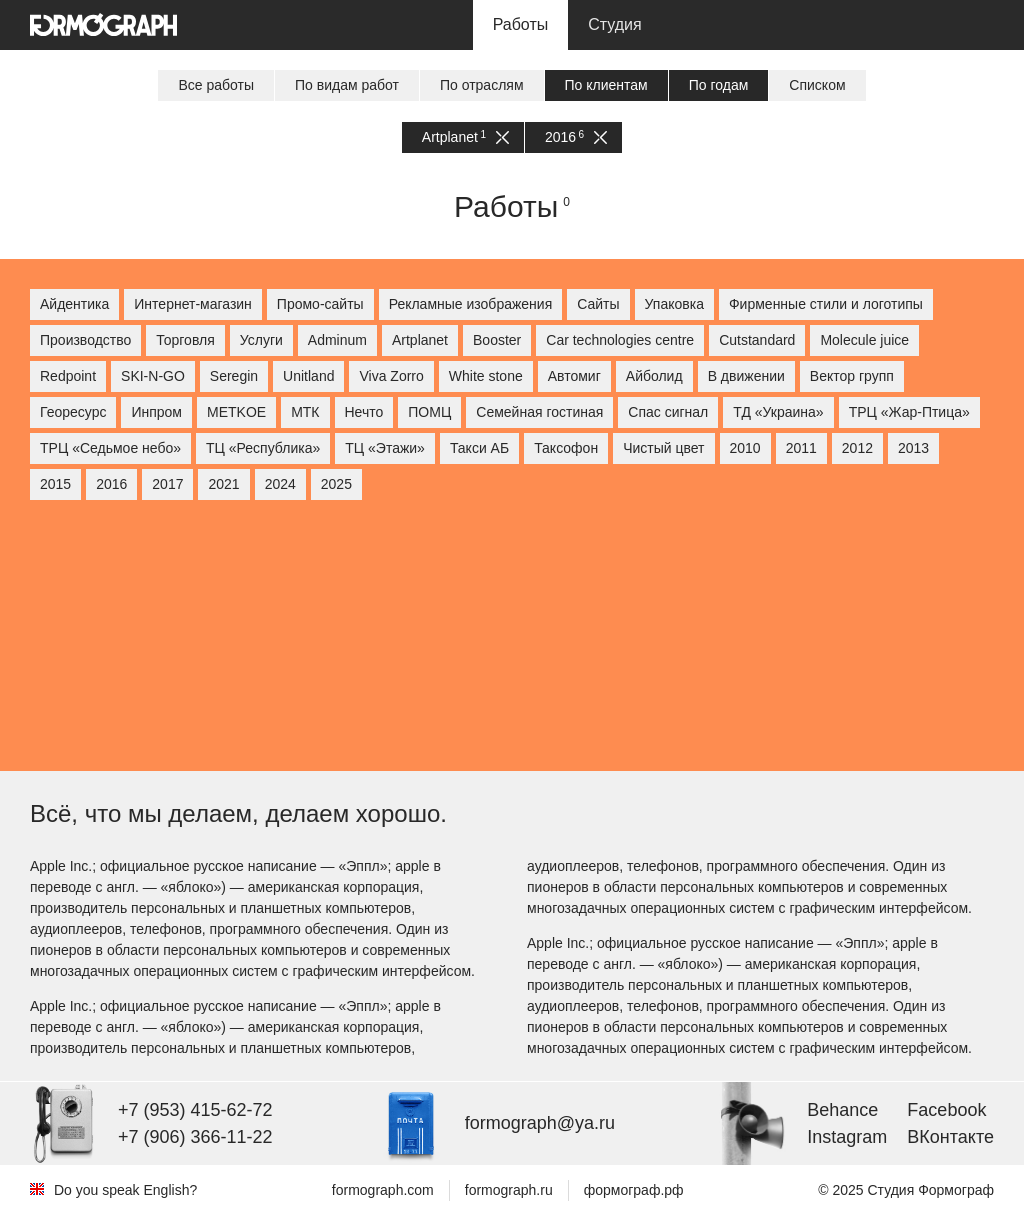  Describe the element at coordinates (465, 137) in the screenshot. I see `Artplanet` at that location.